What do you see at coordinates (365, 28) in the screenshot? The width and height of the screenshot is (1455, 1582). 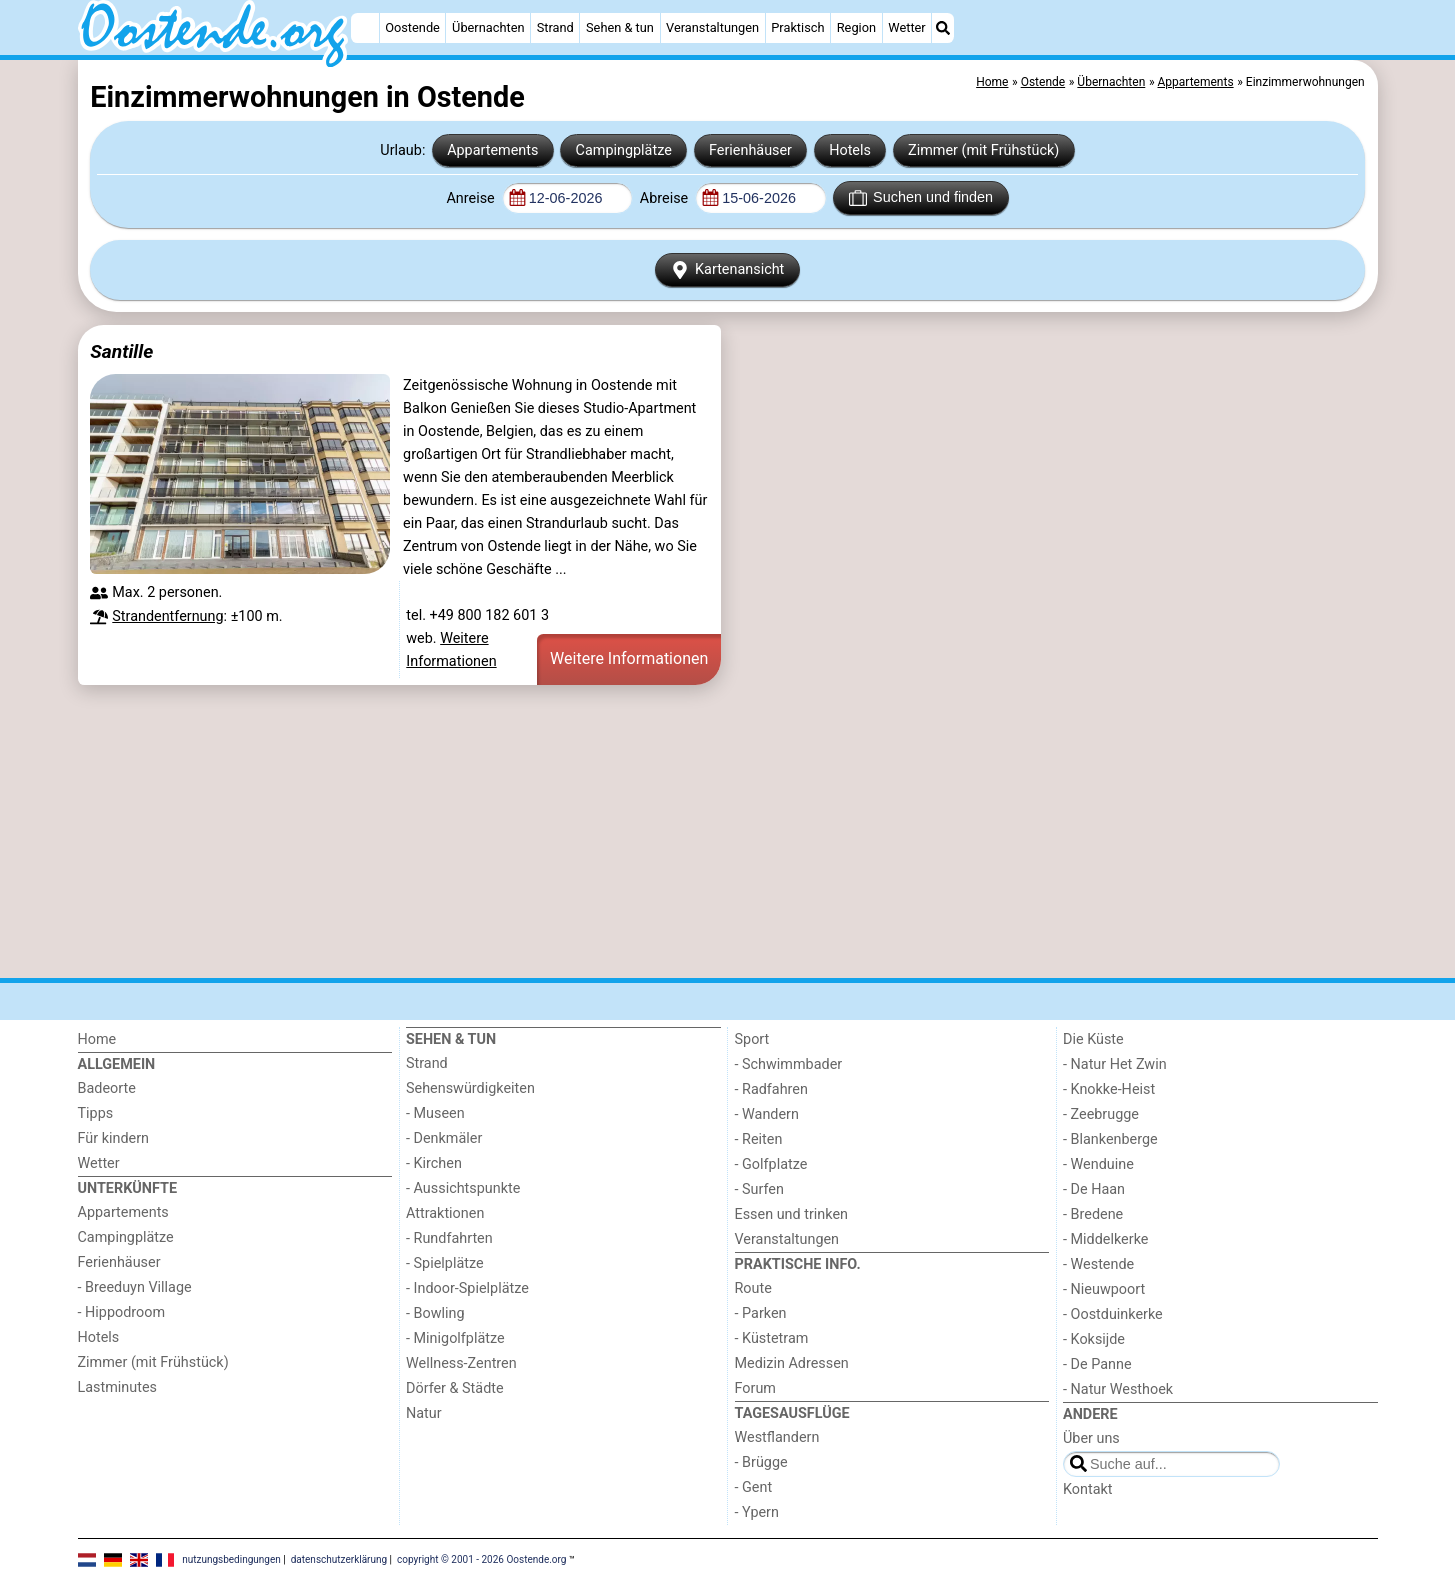 I see `[Home]` at bounding box center [365, 28].